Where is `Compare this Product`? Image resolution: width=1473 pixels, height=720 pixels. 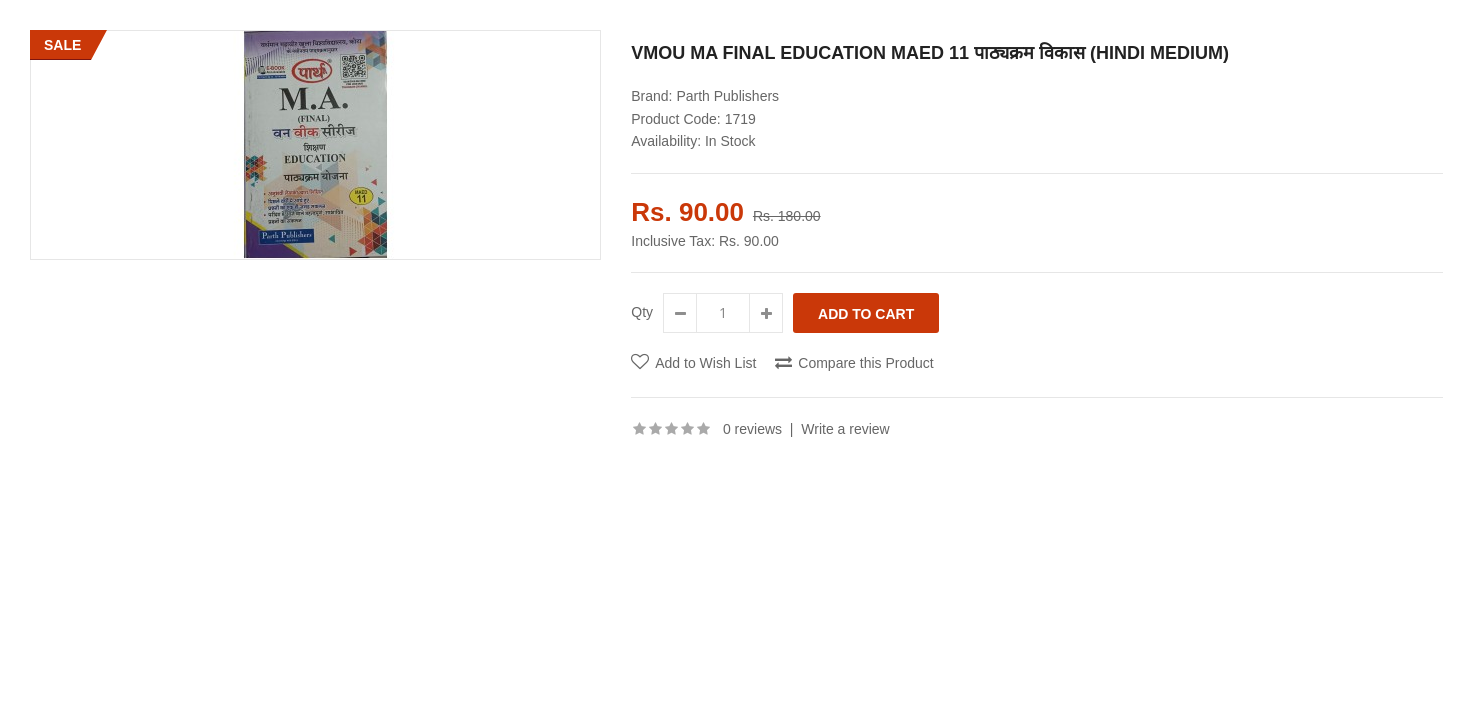 Compare this Product is located at coordinates (865, 363).